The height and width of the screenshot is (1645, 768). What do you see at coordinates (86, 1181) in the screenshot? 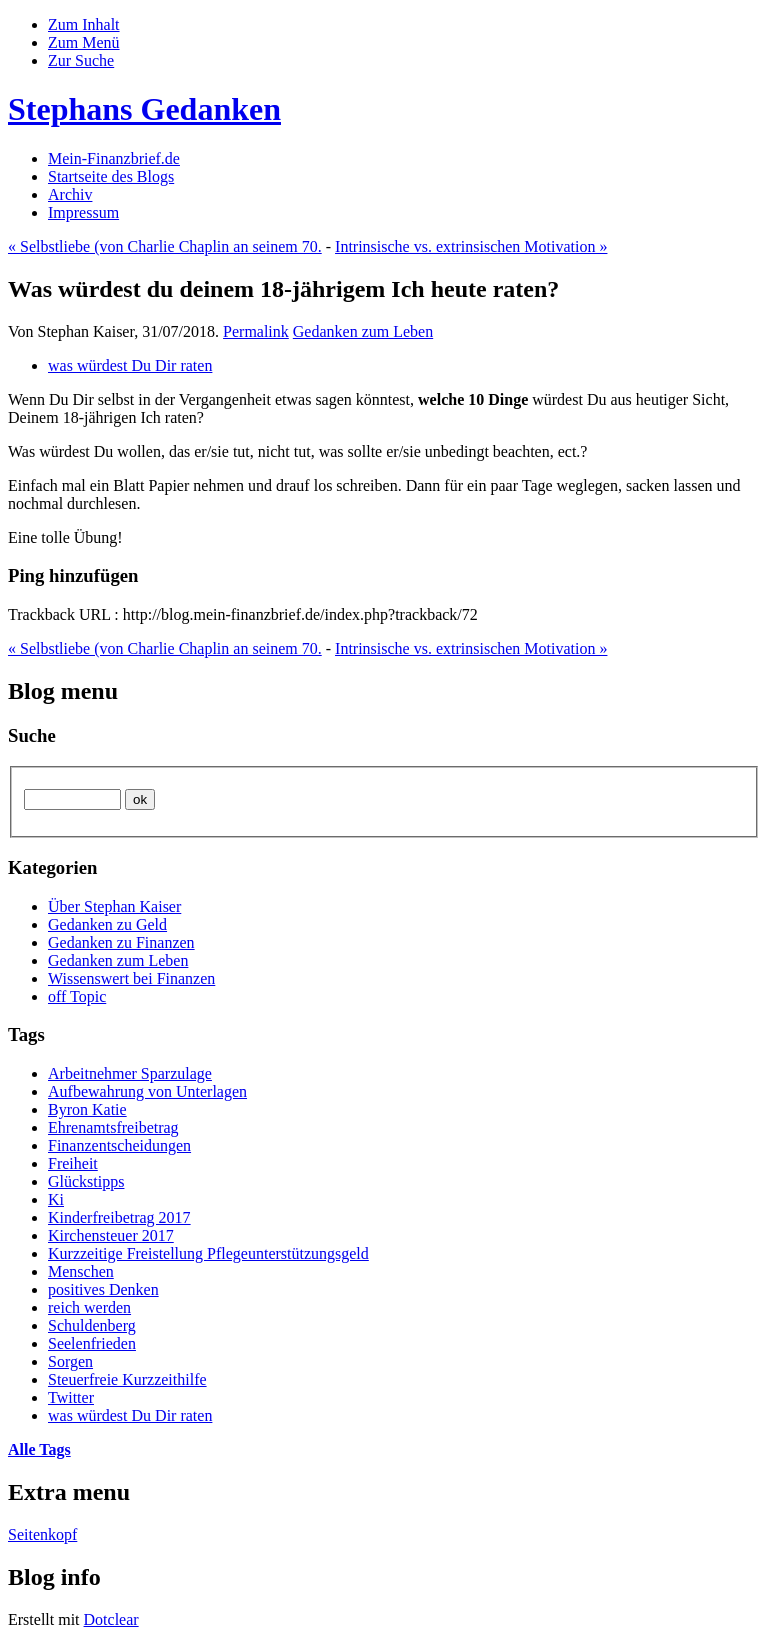
I see `Glückstipps` at bounding box center [86, 1181].